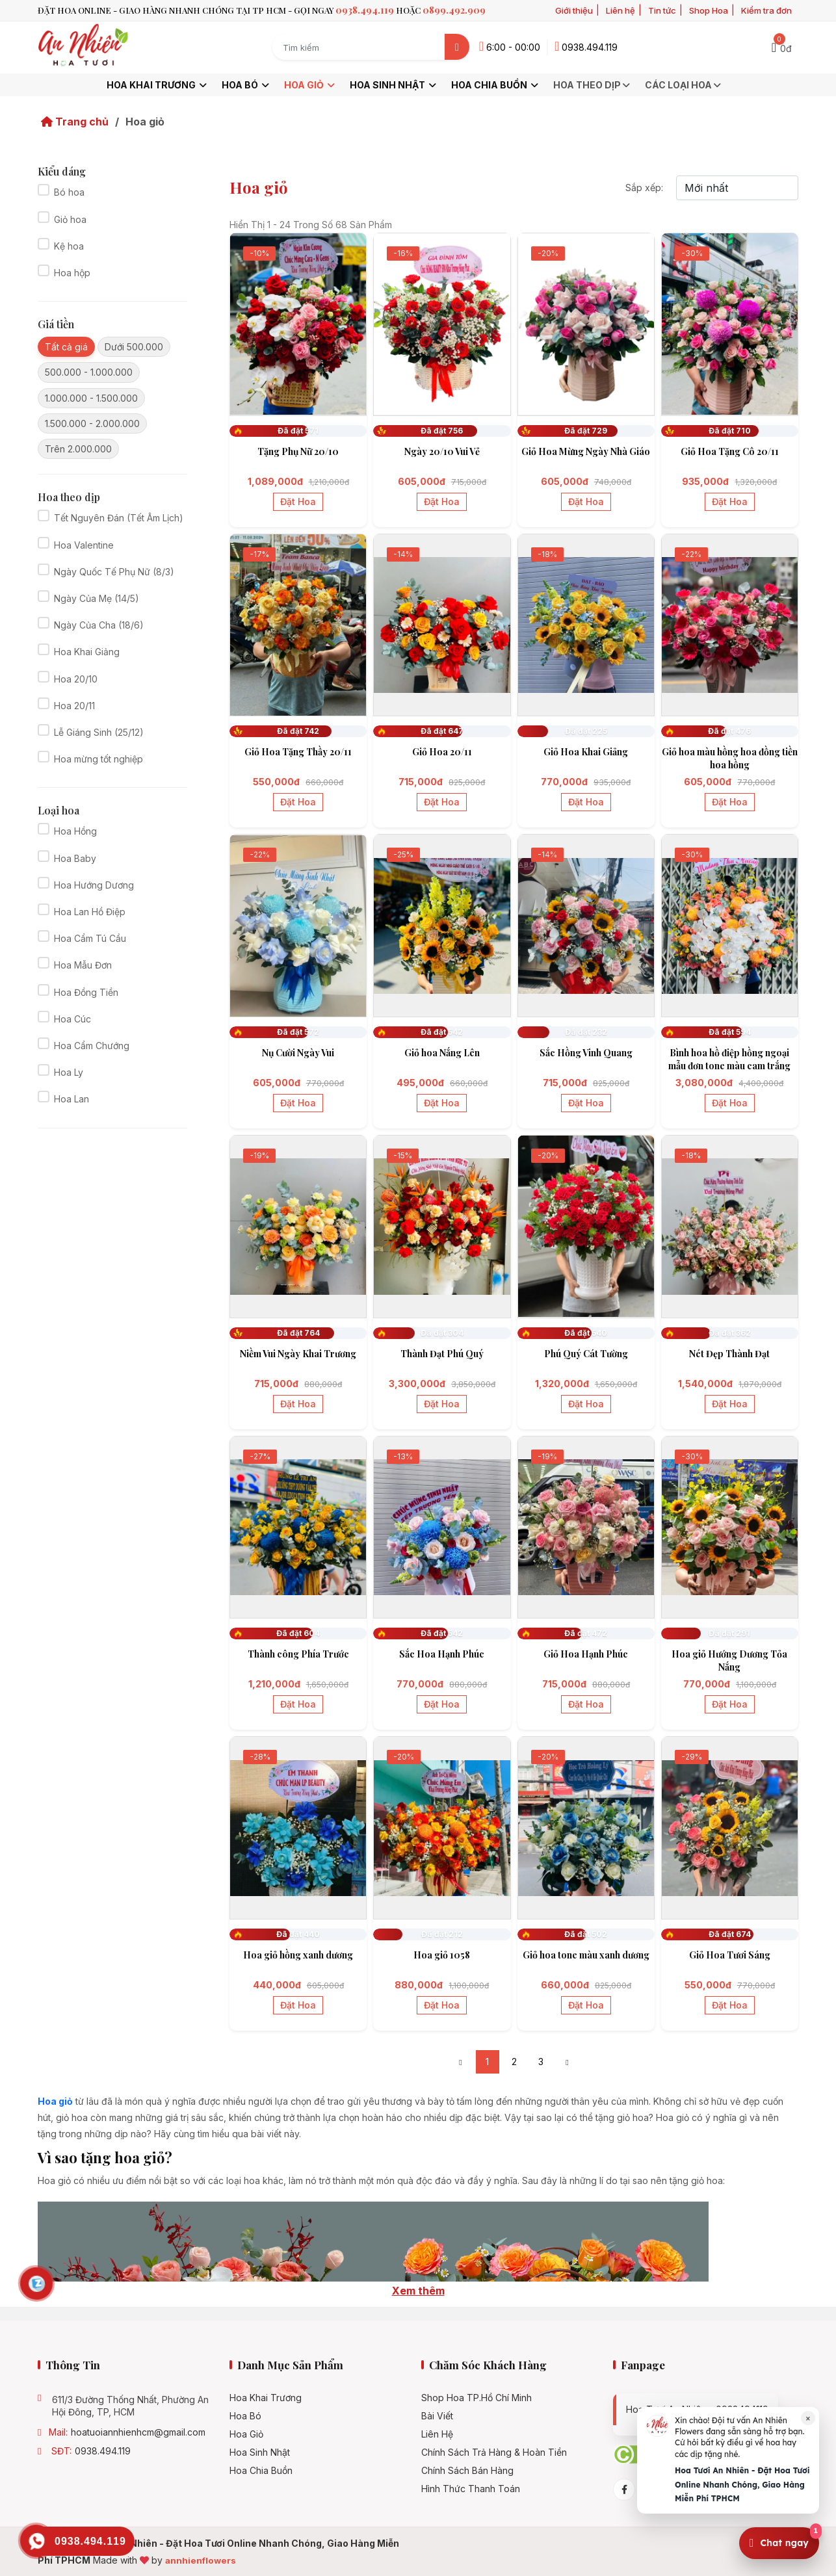 This screenshot has width=836, height=2576. I want to click on hoatuoiannhienhcm@gmail.com, so click(138, 2432).